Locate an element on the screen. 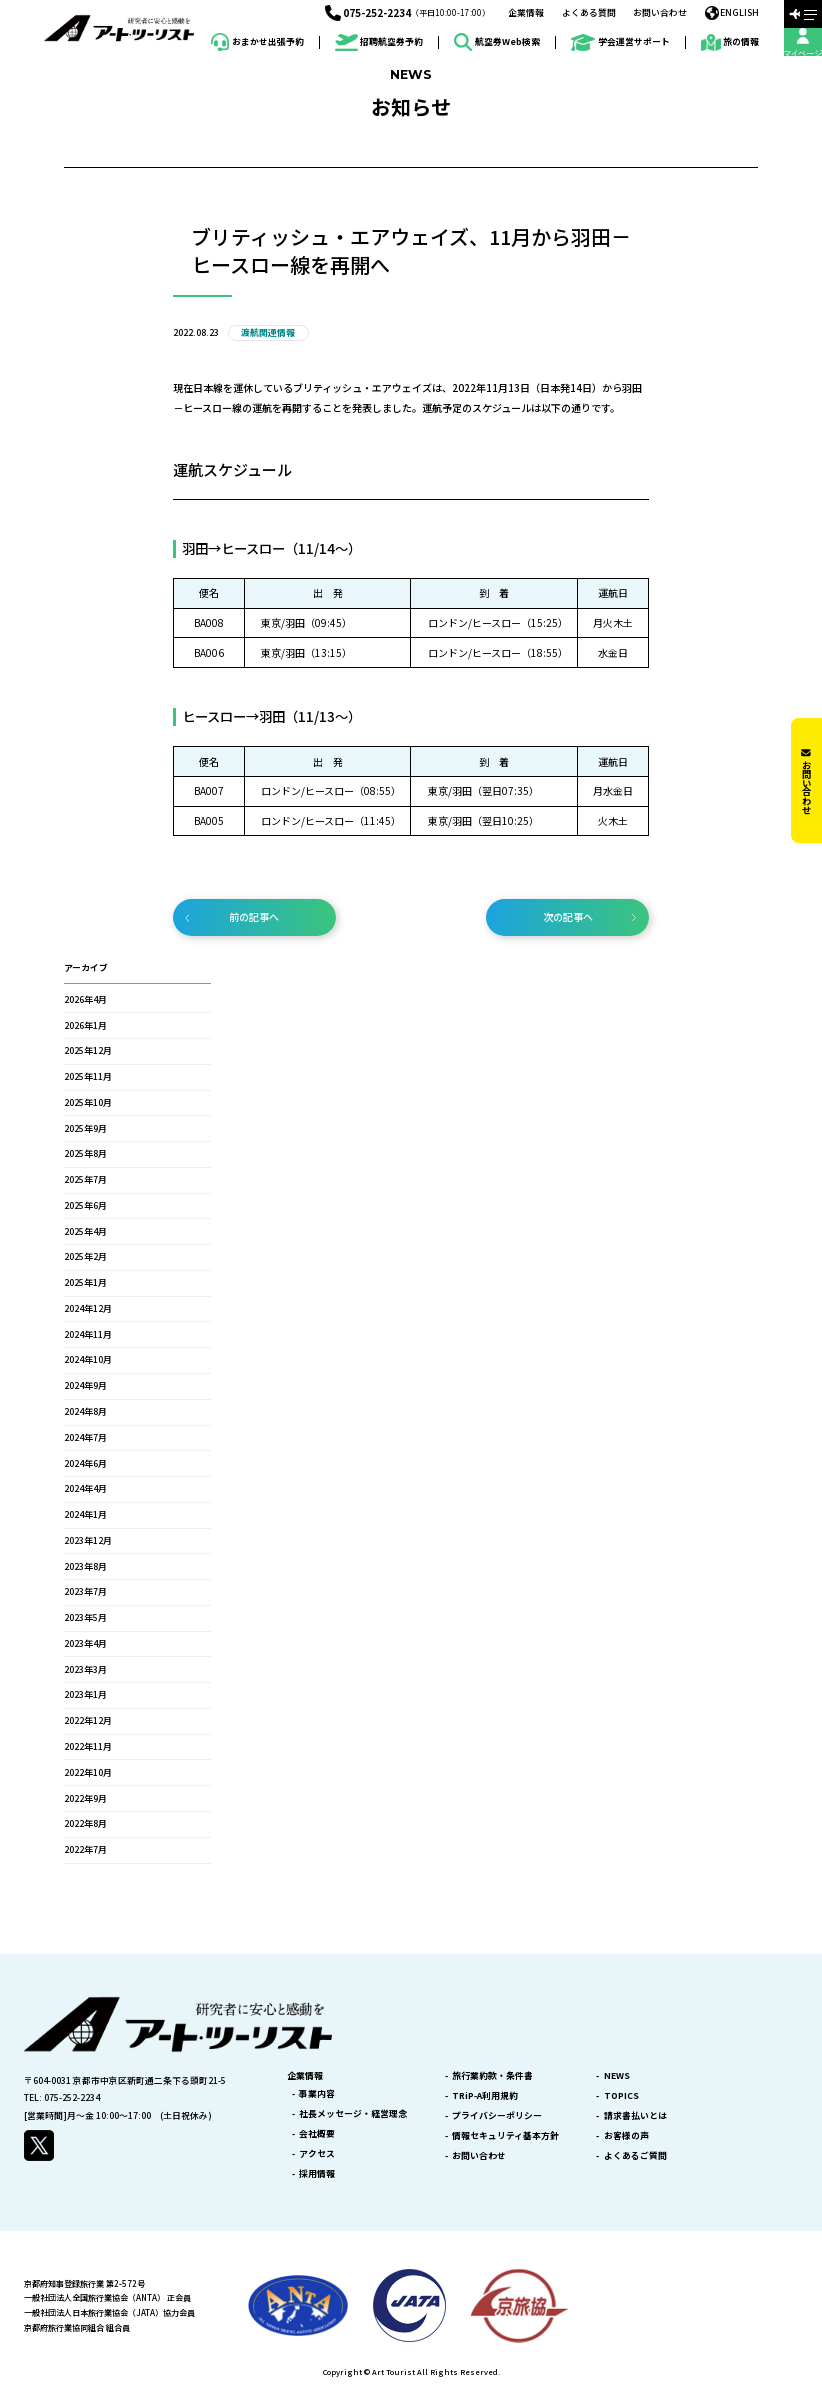 The width and height of the screenshot is (822, 2394). 2023年7月 is located at coordinates (85, 1591).